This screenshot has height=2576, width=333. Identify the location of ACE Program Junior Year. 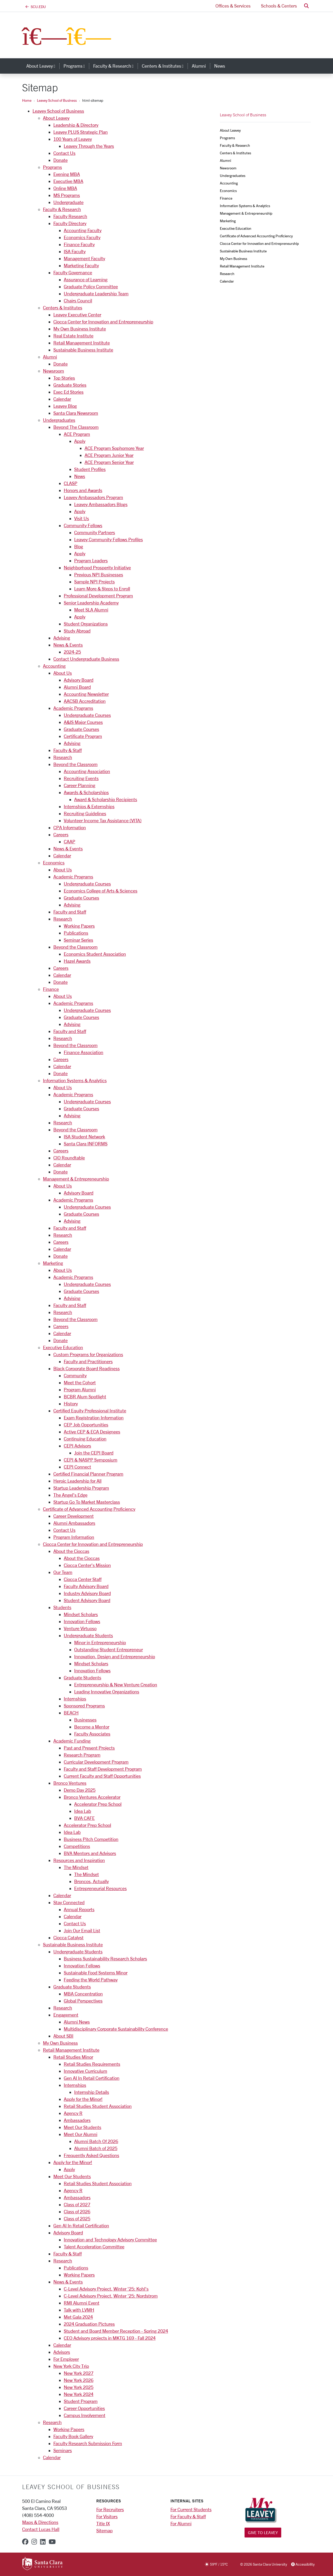
(109, 455).